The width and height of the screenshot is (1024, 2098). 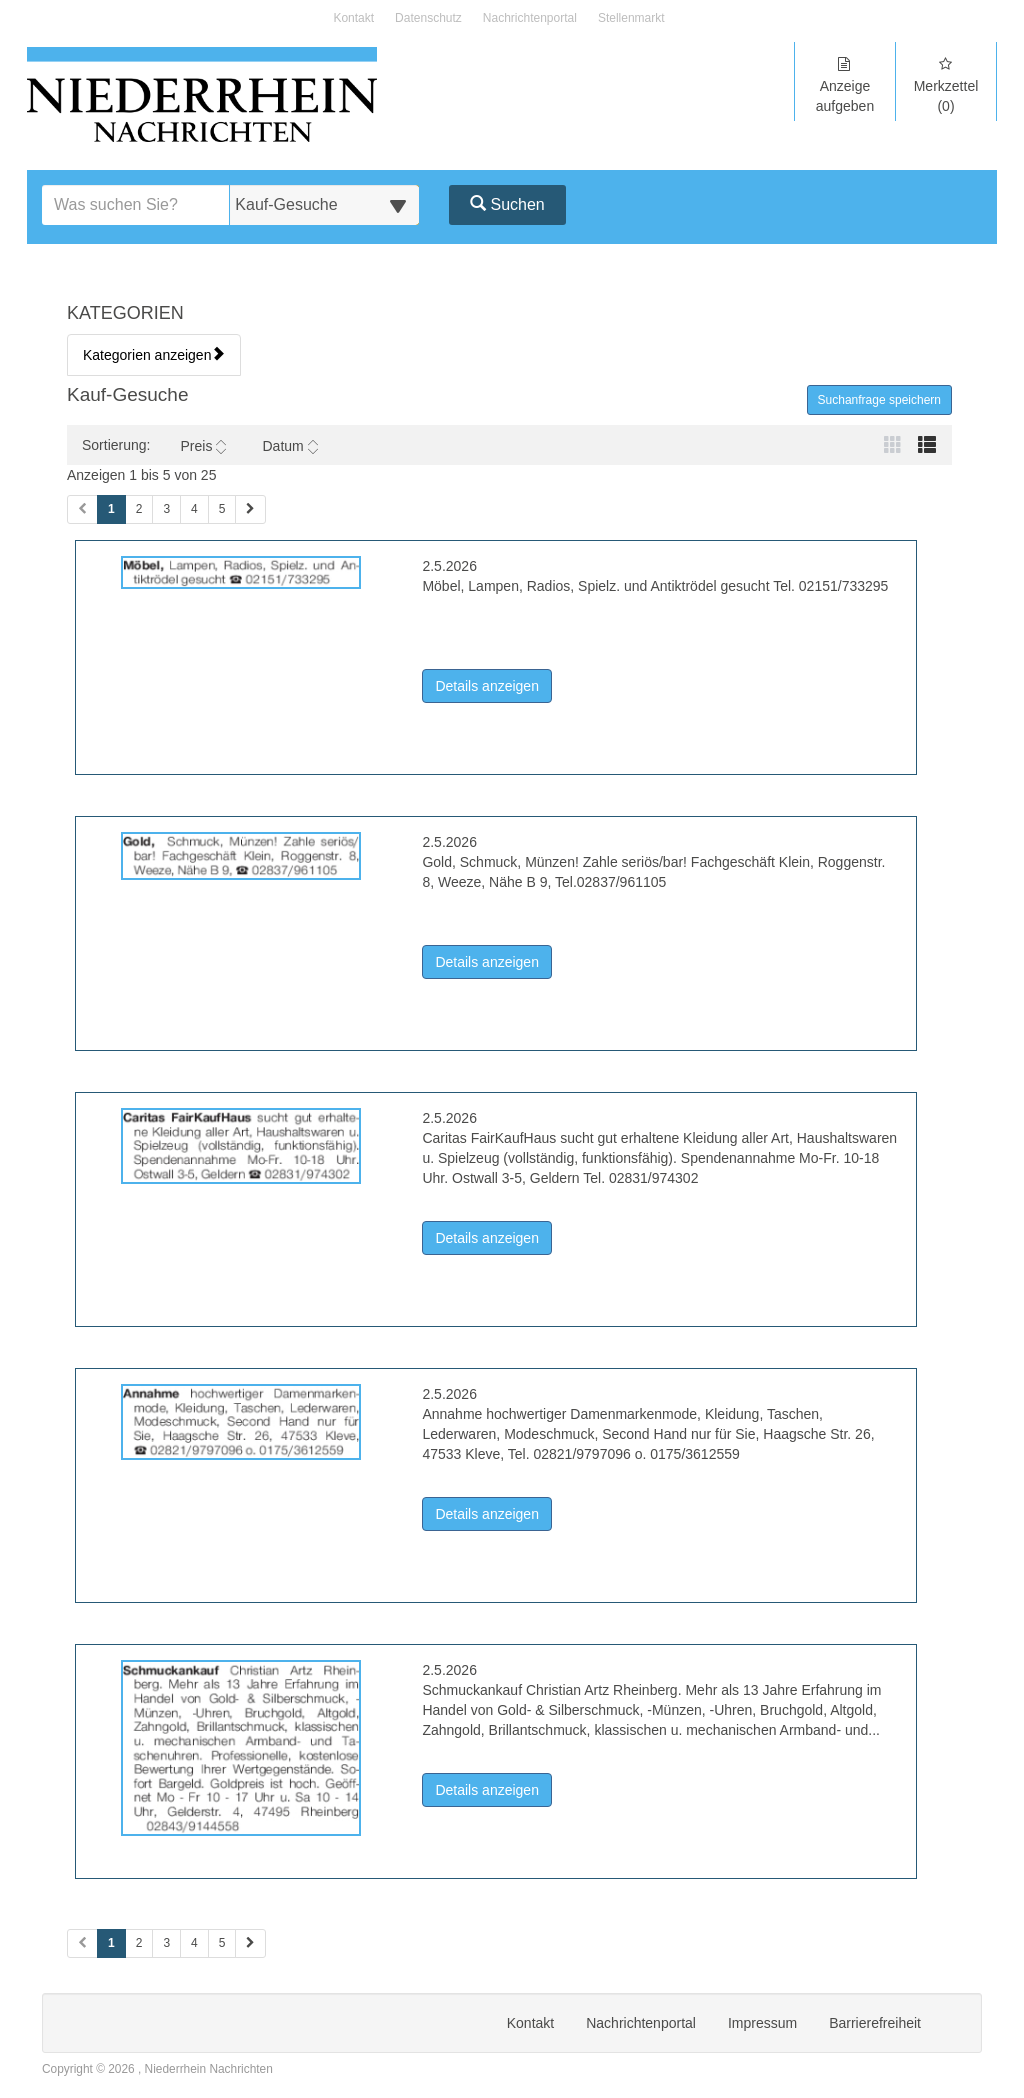 I want to click on [Vorherige Seite (Seiten 1)], so click(x=82, y=509).